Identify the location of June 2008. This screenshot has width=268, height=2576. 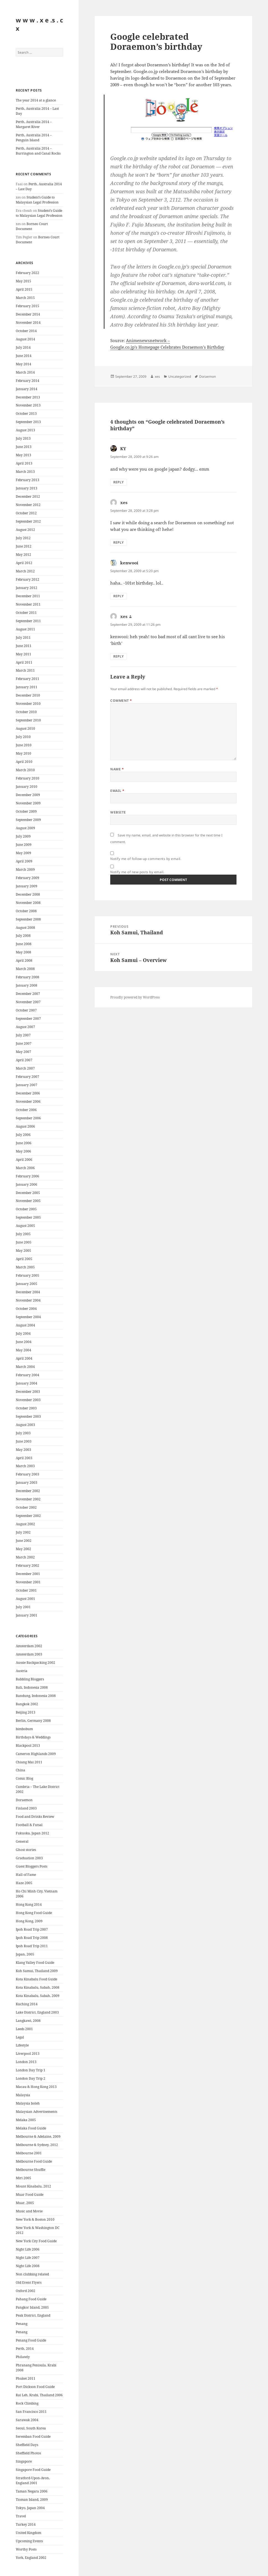
(23, 944).